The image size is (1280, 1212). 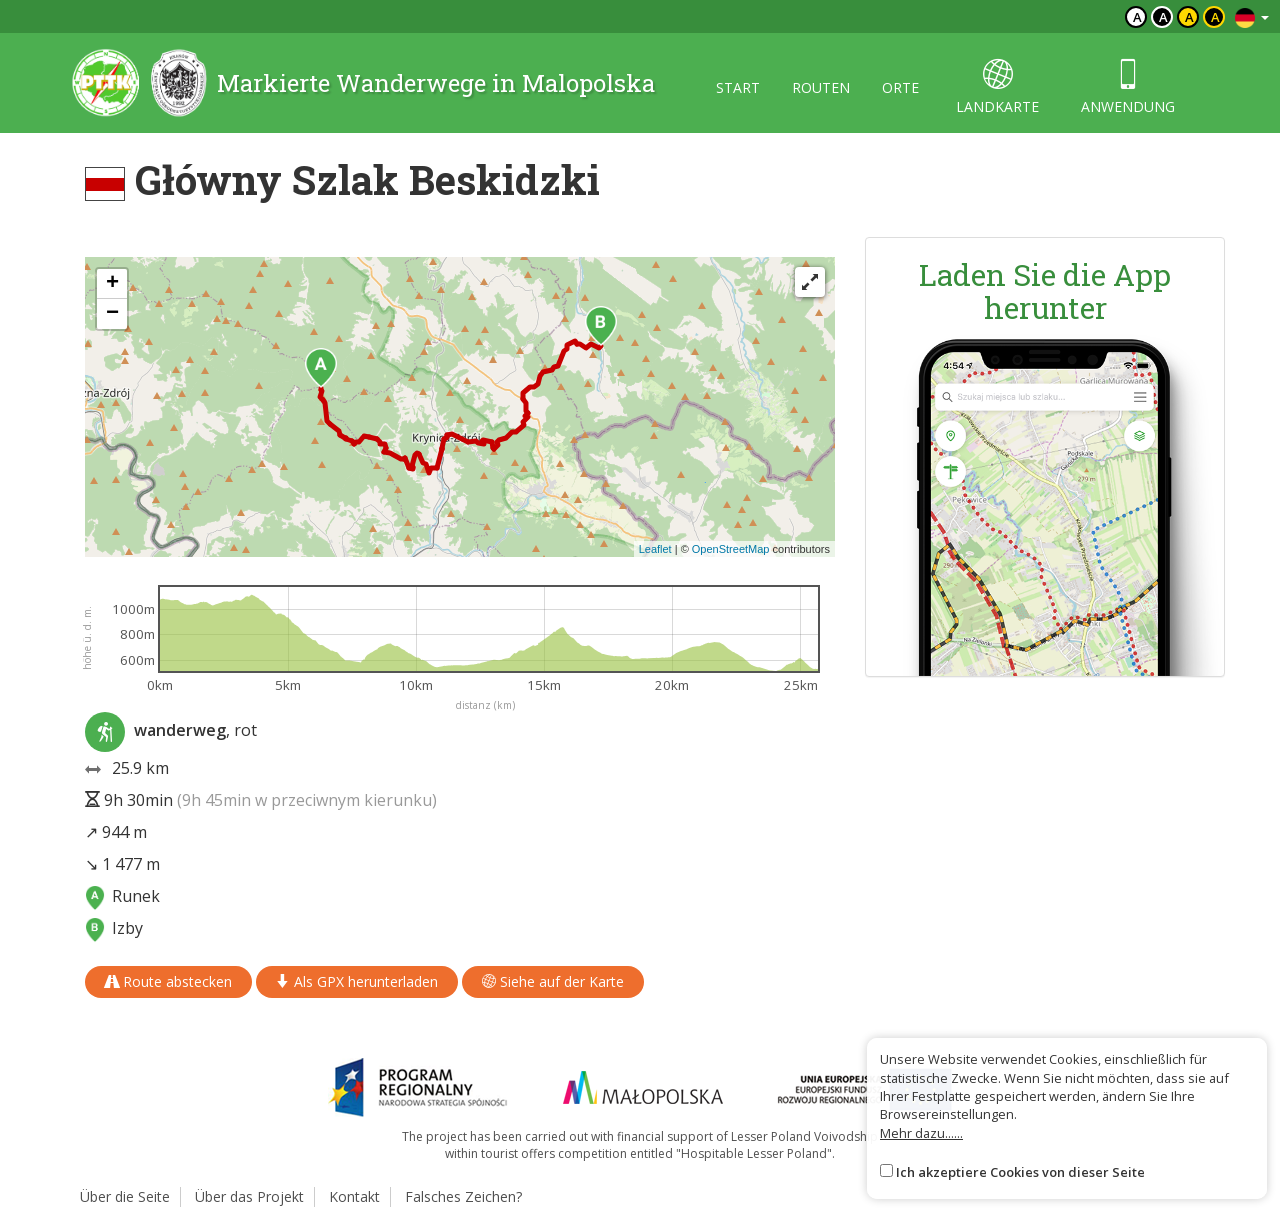 I want to click on Falsches Zeichen?, so click(x=463, y=1196).